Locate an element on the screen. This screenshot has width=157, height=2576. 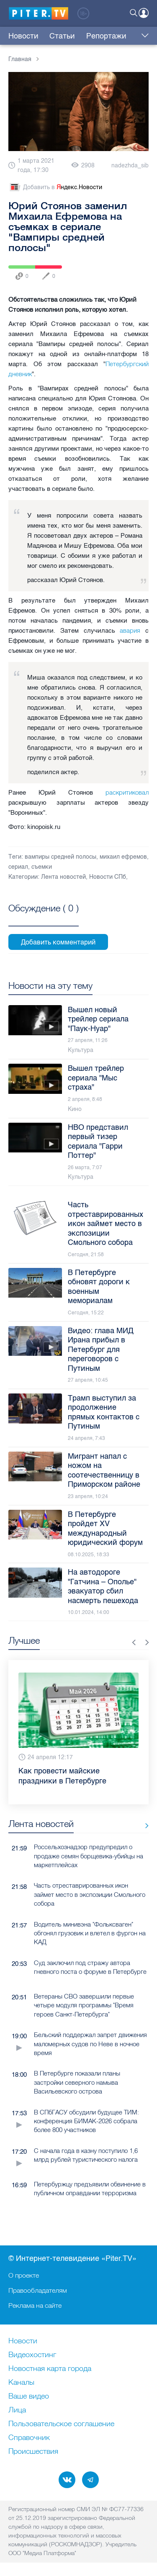
Еще is located at coordinates (143, 36).